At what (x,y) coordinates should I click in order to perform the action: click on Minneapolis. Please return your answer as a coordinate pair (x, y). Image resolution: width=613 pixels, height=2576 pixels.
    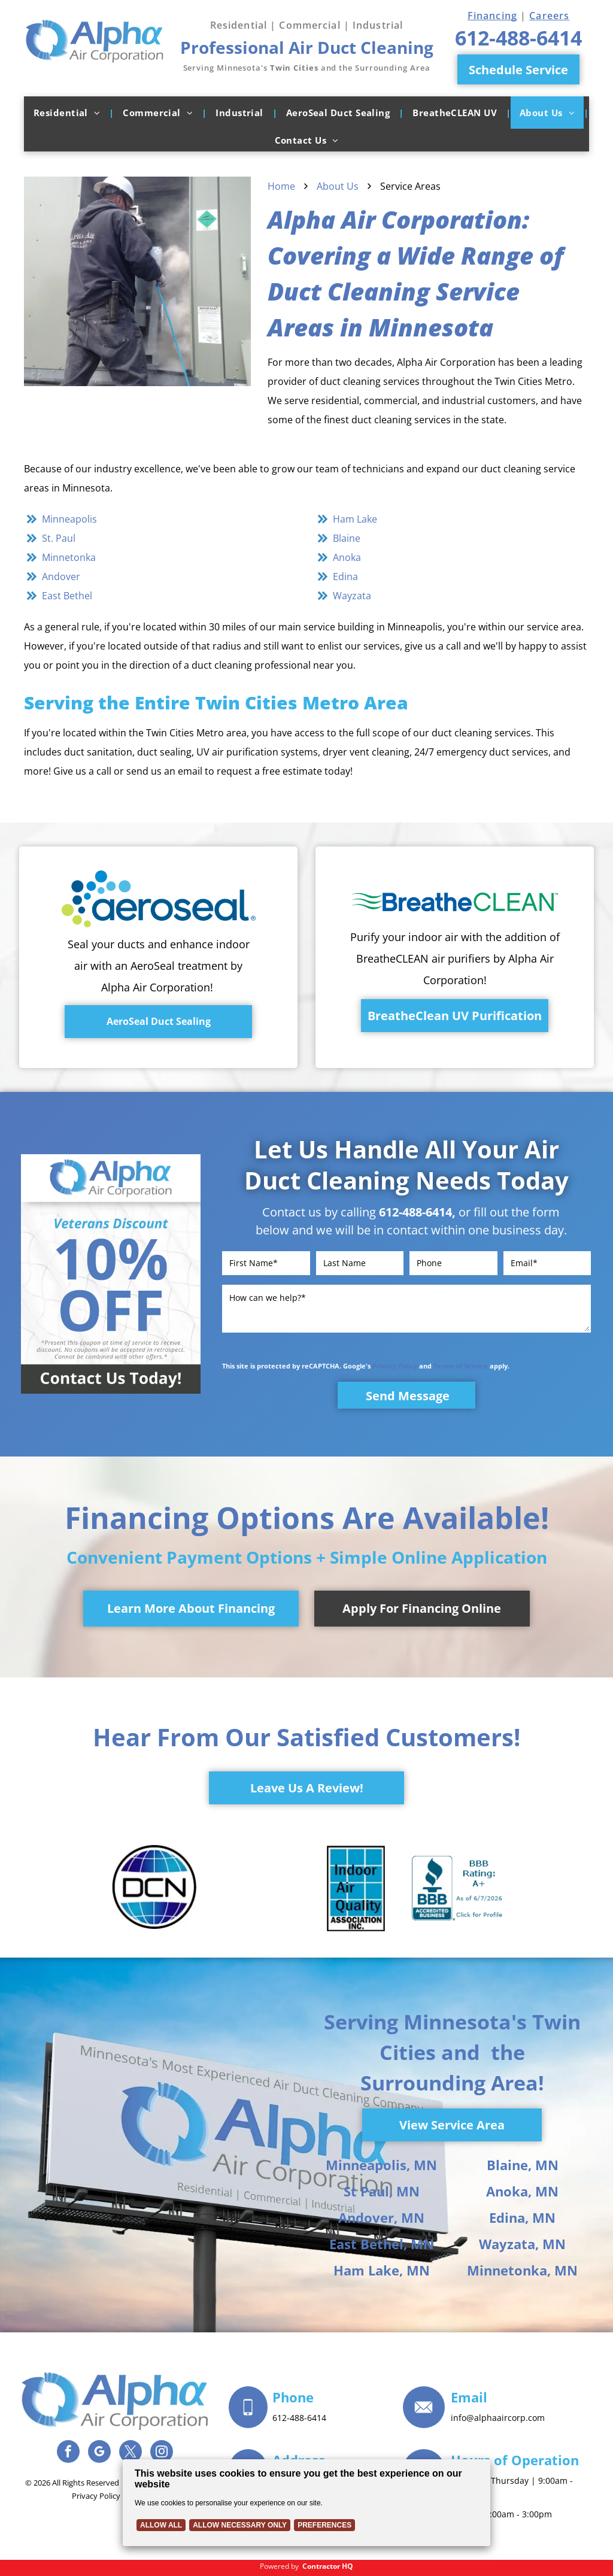
    Looking at the image, I should click on (69, 519).